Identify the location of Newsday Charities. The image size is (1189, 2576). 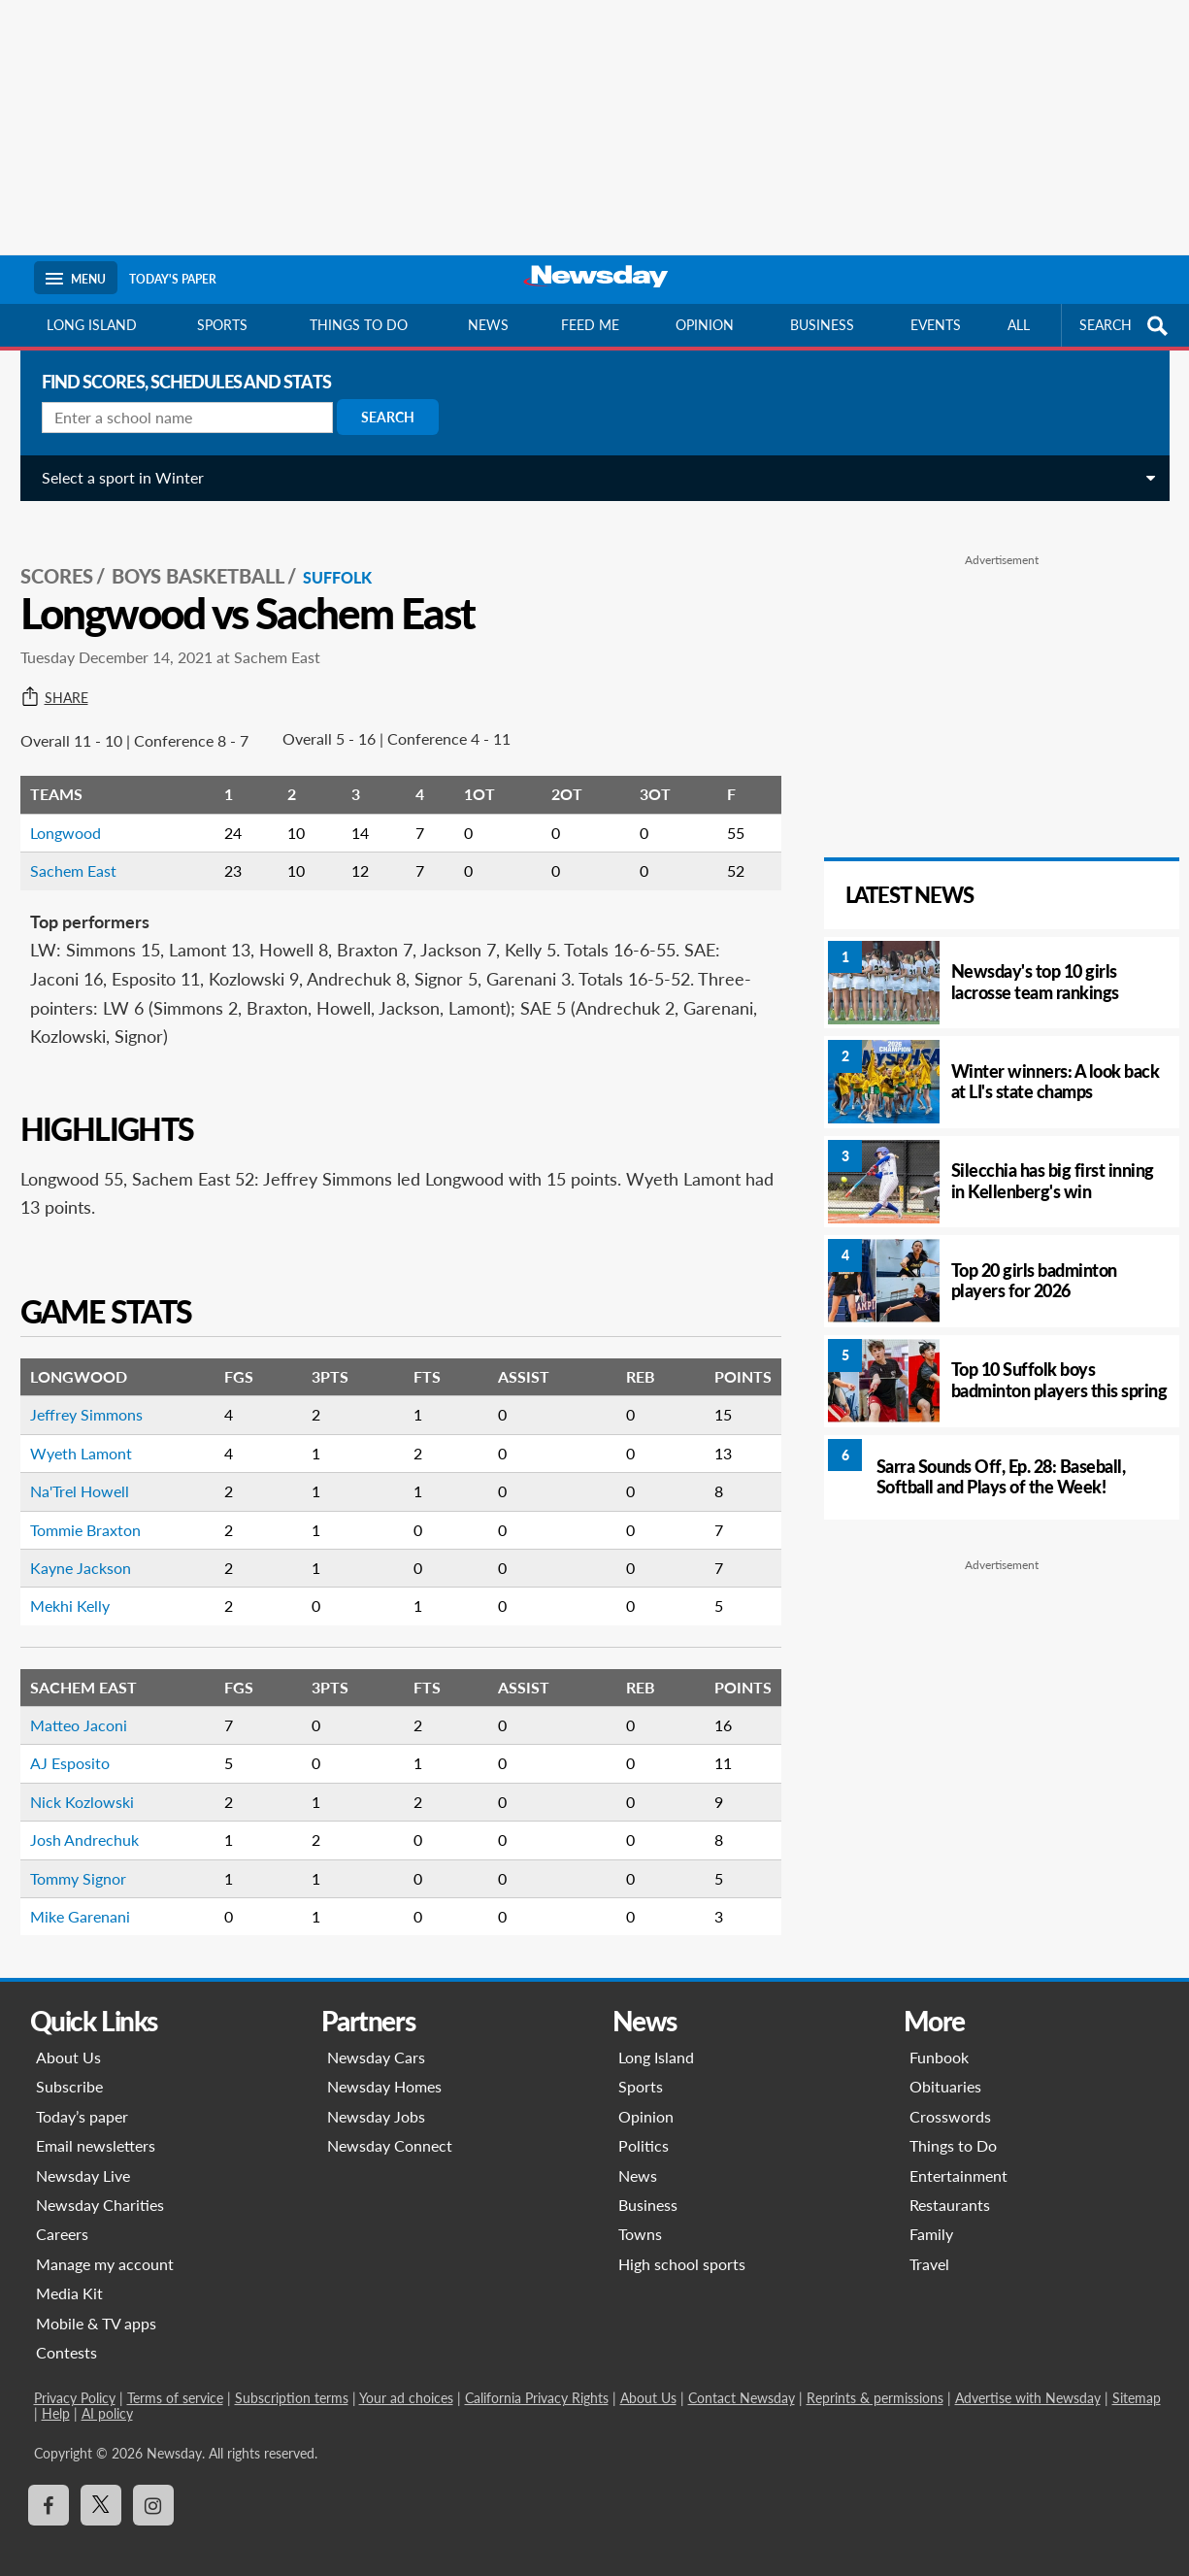
(100, 2183).